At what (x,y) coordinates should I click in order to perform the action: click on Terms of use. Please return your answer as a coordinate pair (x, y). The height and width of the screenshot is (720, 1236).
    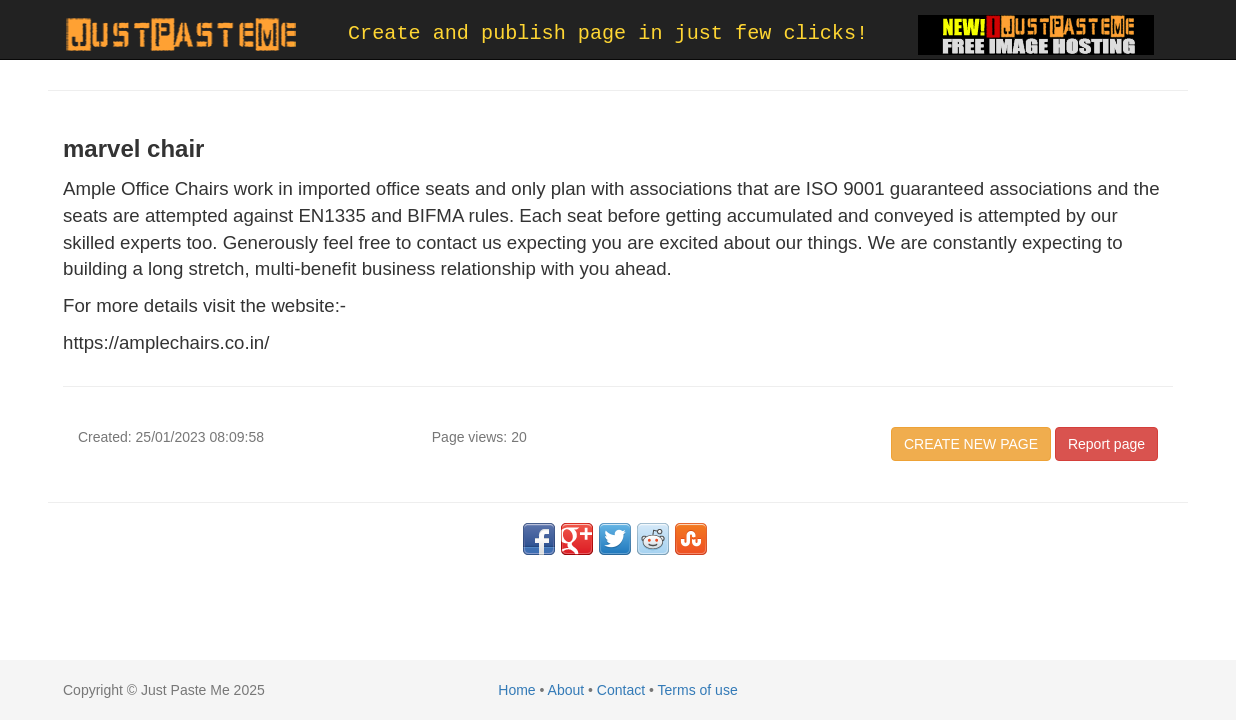
    Looking at the image, I should click on (698, 690).